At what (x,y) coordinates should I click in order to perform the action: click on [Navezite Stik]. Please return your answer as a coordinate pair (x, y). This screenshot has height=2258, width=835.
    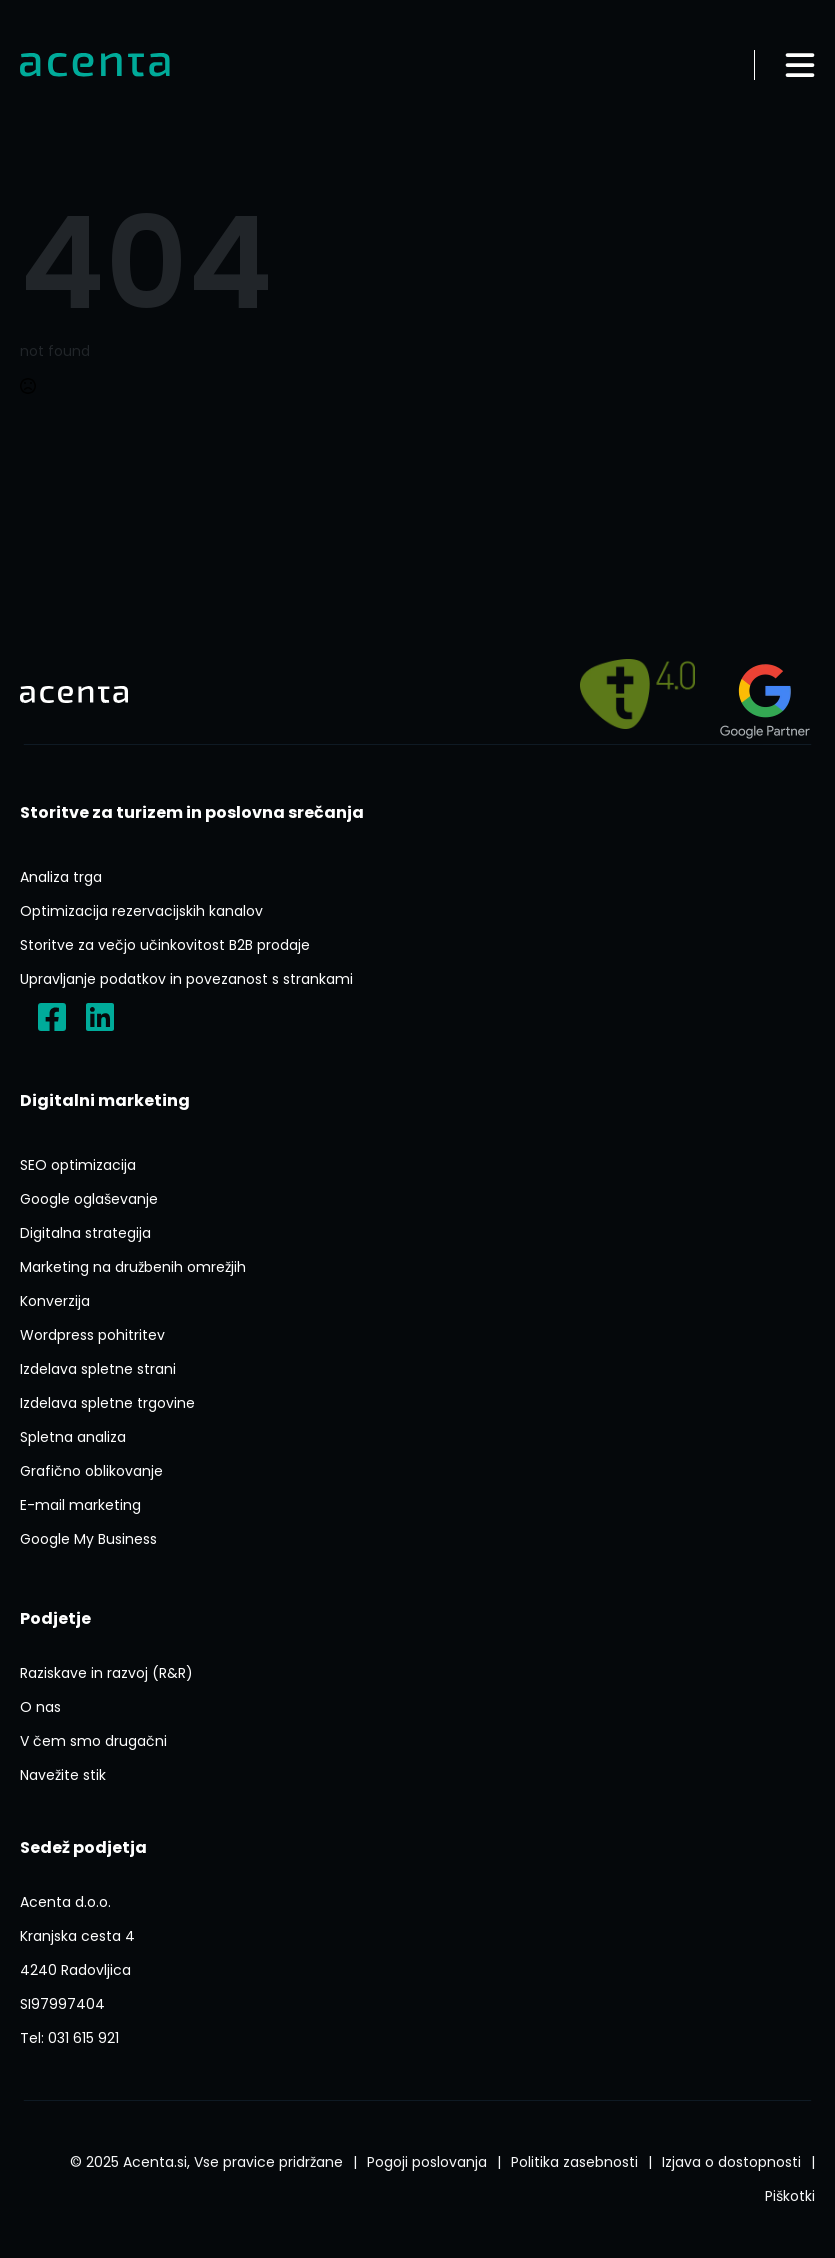
    Looking at the image, I should click on (63, 1775).